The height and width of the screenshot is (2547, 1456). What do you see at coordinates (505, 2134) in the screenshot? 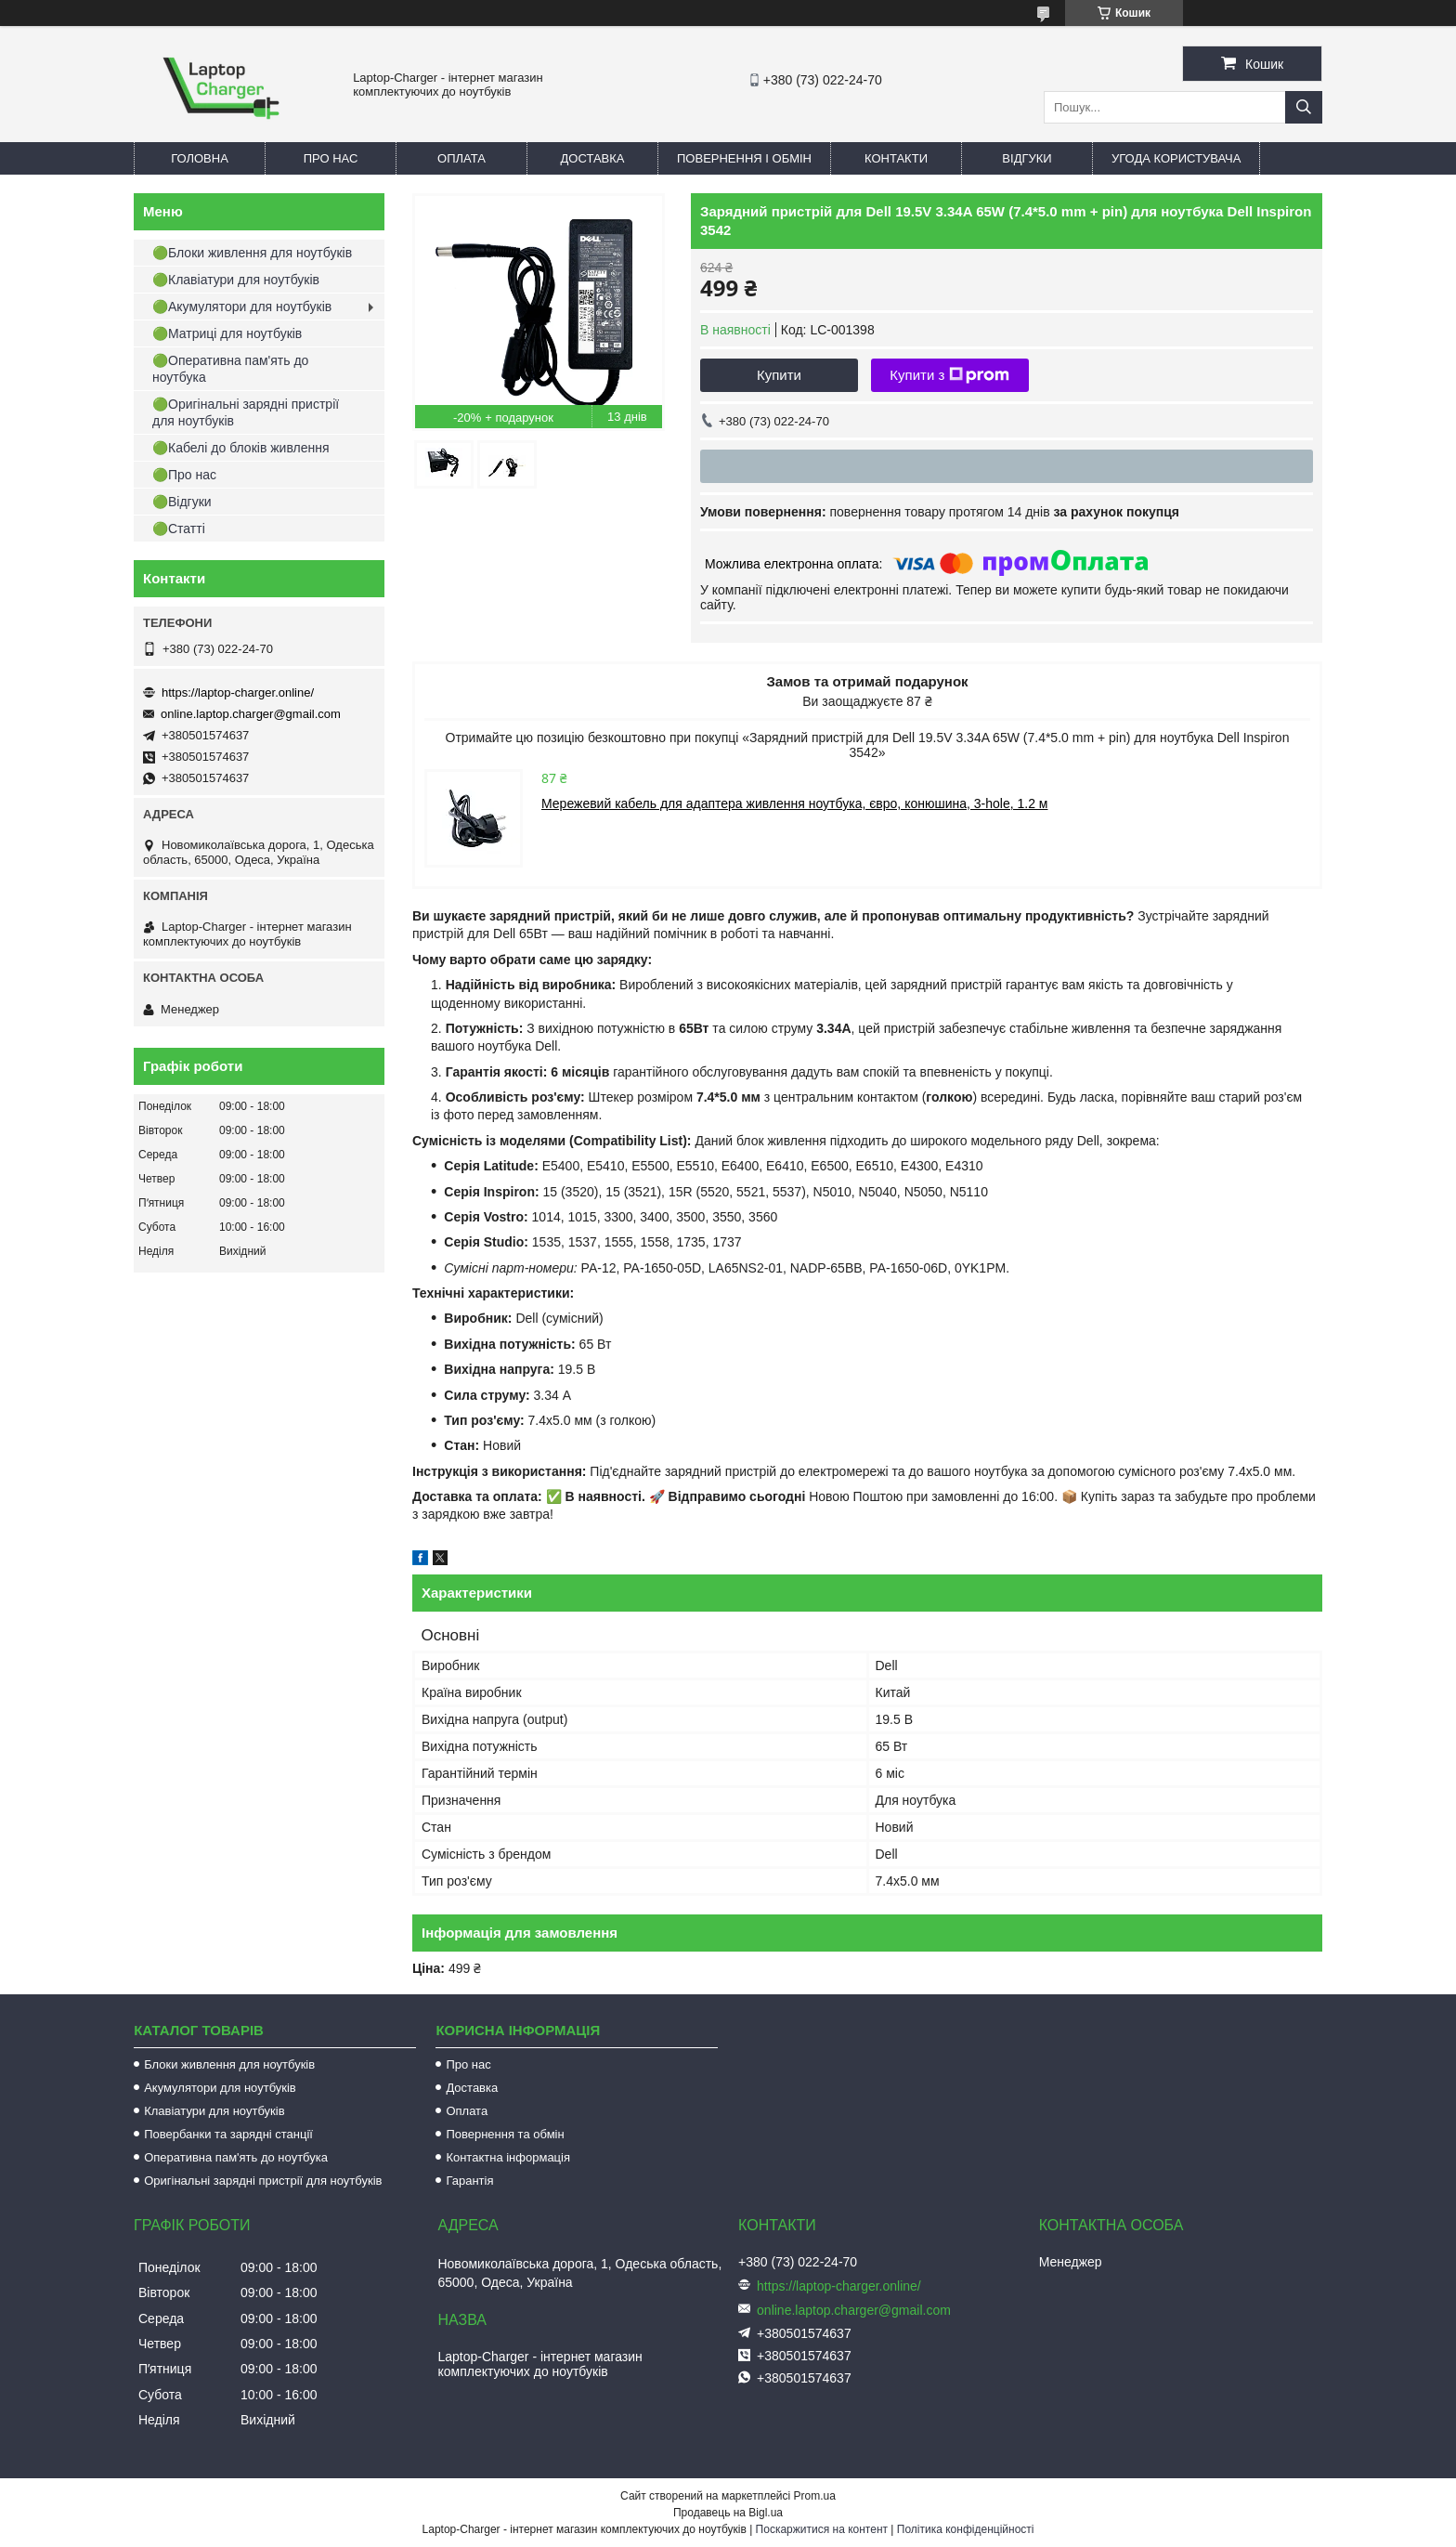
I see `Повернення та обмін` at bounding box center [505, 2134].